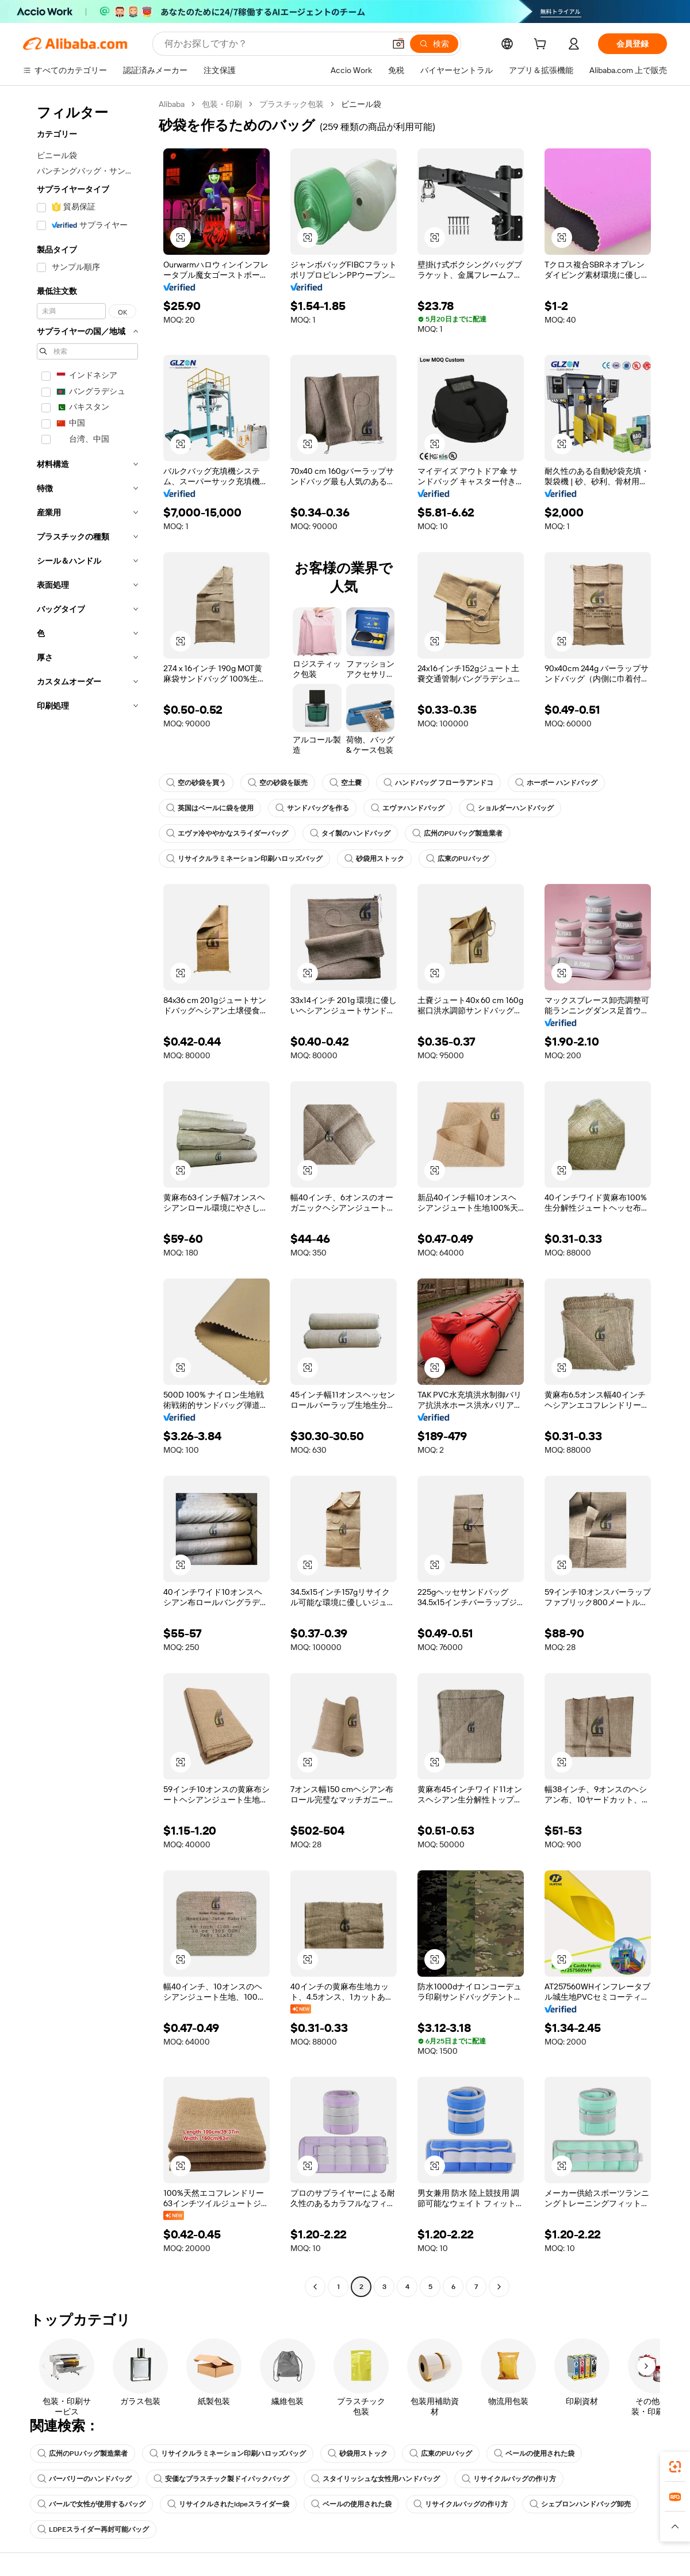 The image size is (690, 2576). I want to click on リサイクルバッグの作り方, so click(509, 2478).